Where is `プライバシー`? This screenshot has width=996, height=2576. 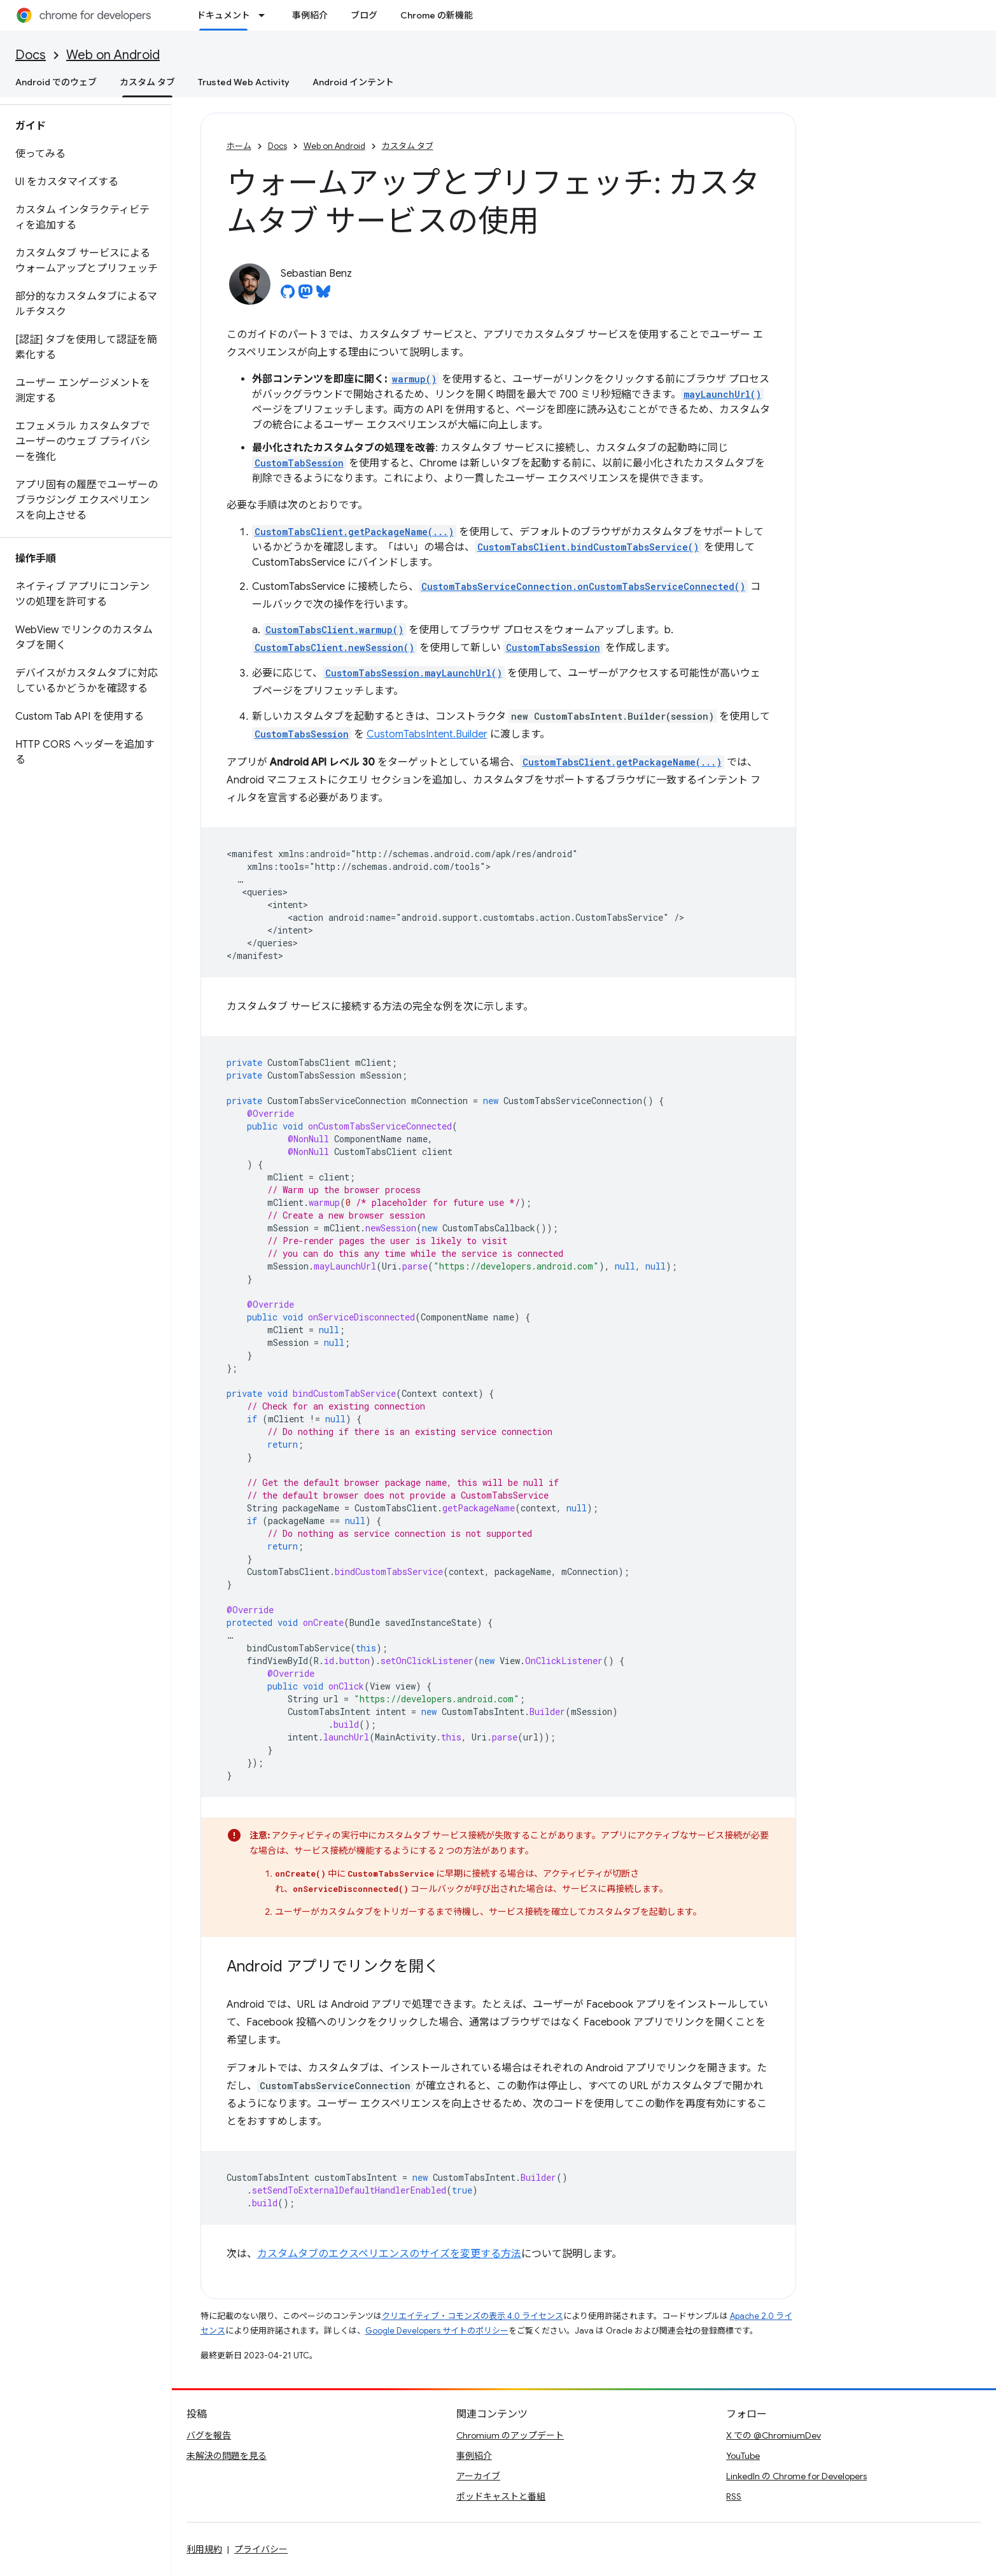
プライバシー is located at coordinates (261, 2549).